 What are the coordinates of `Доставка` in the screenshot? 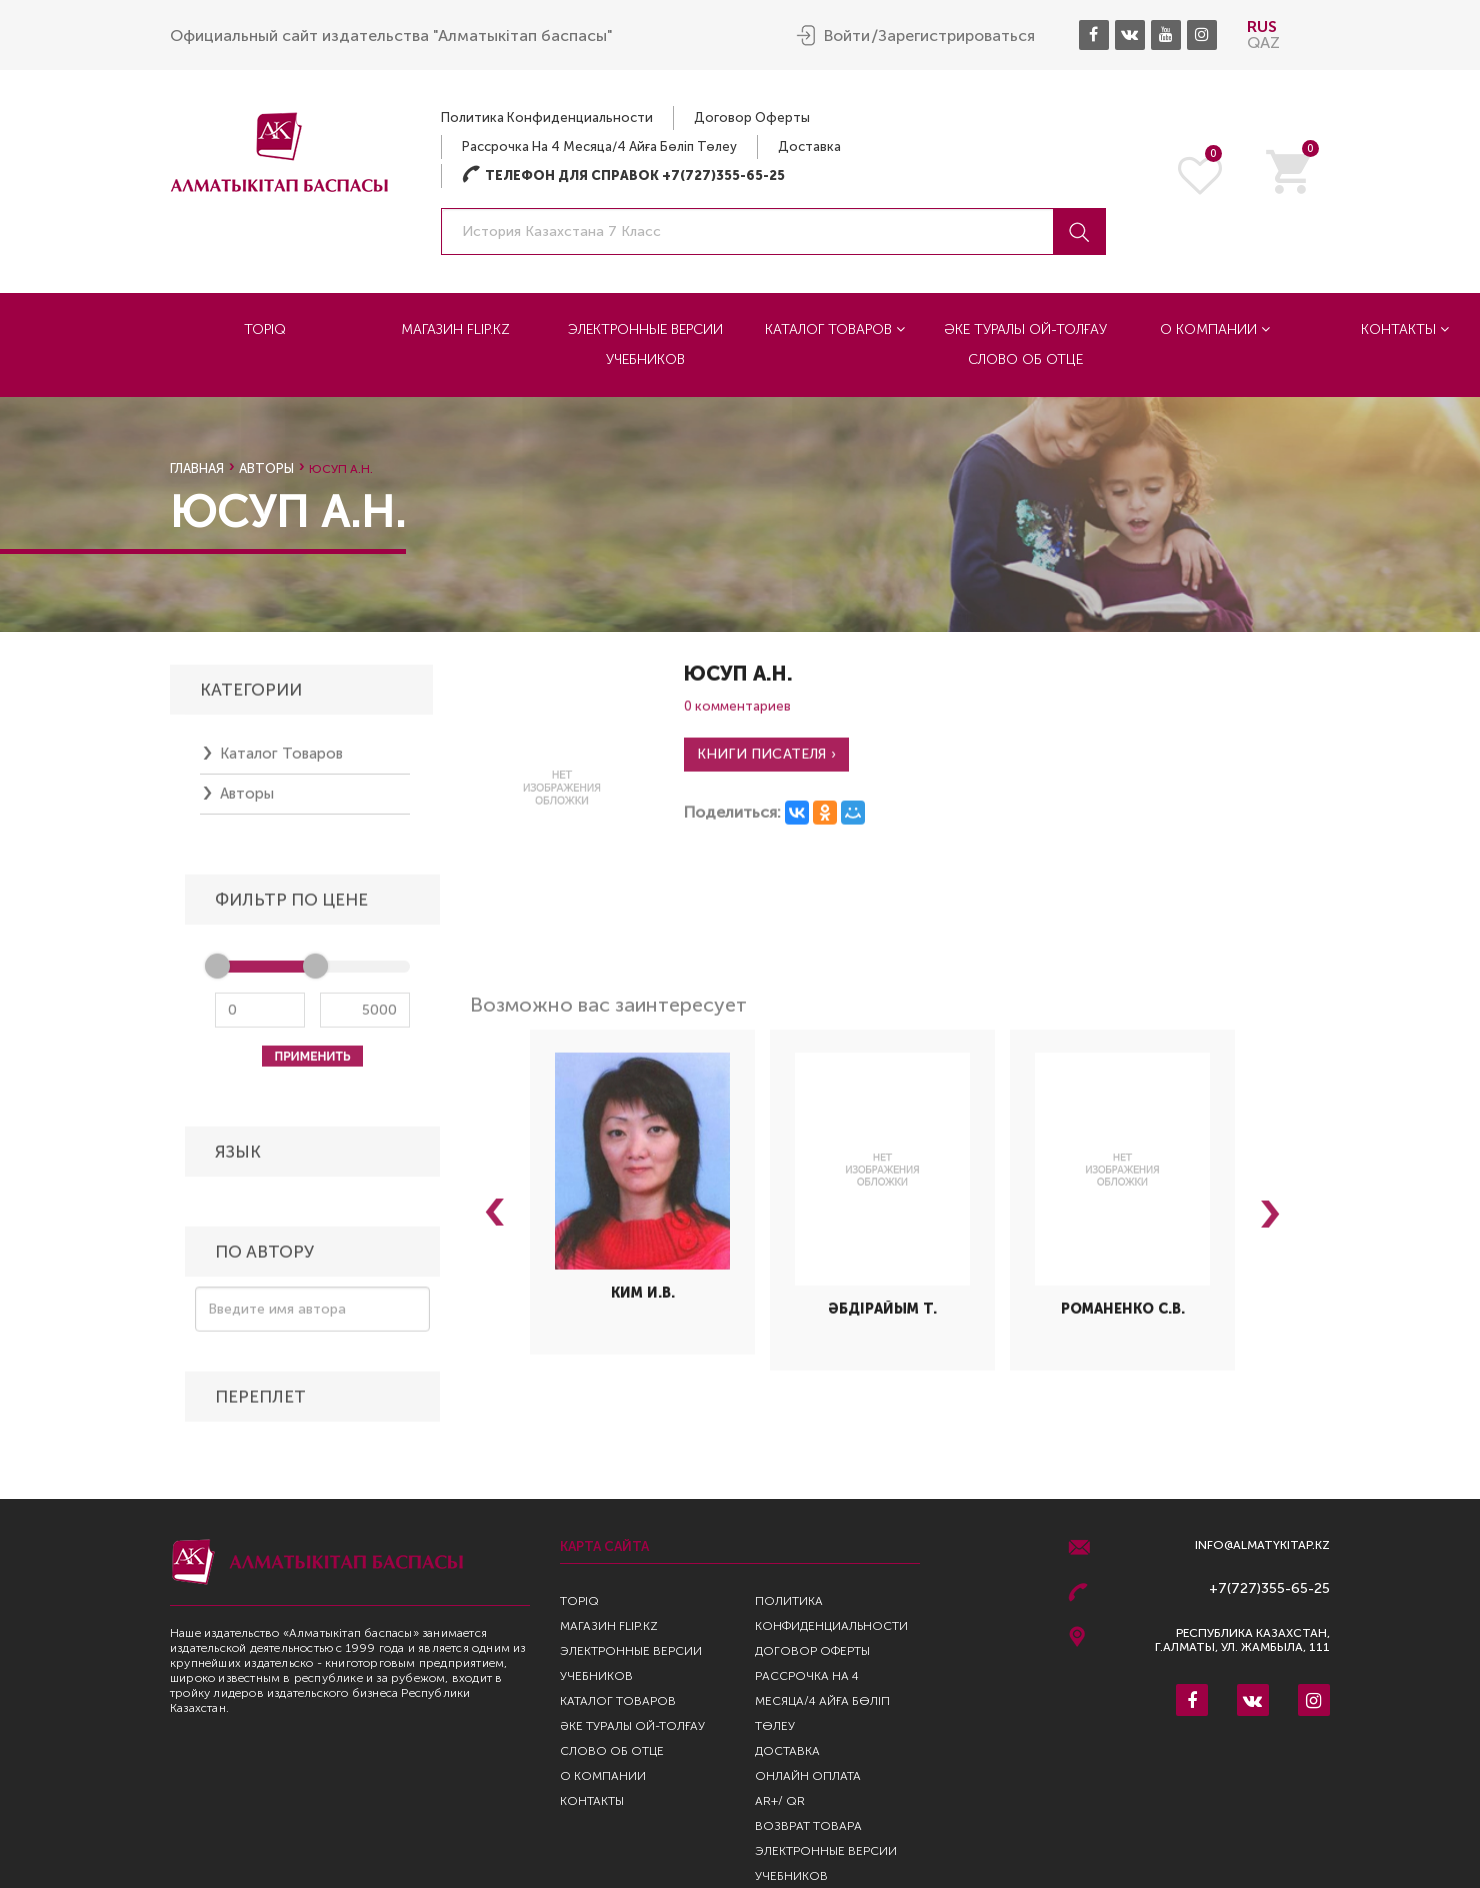 It's located at (809, 146).